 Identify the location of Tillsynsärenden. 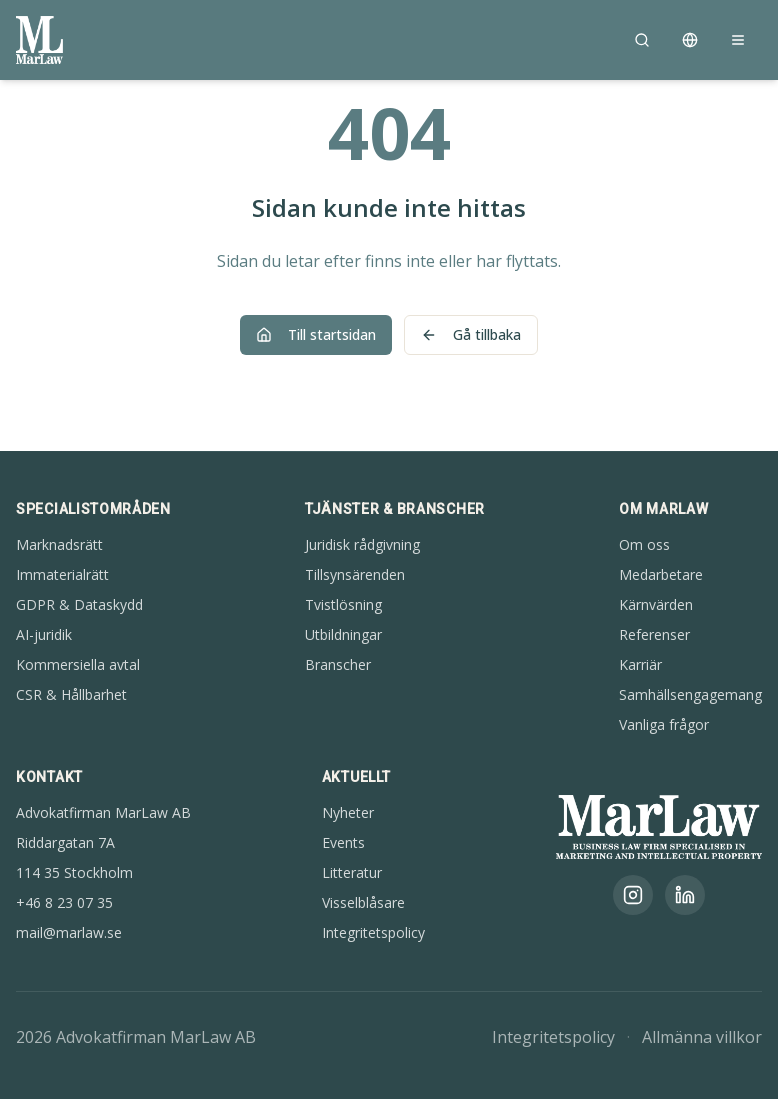
(355, 574).